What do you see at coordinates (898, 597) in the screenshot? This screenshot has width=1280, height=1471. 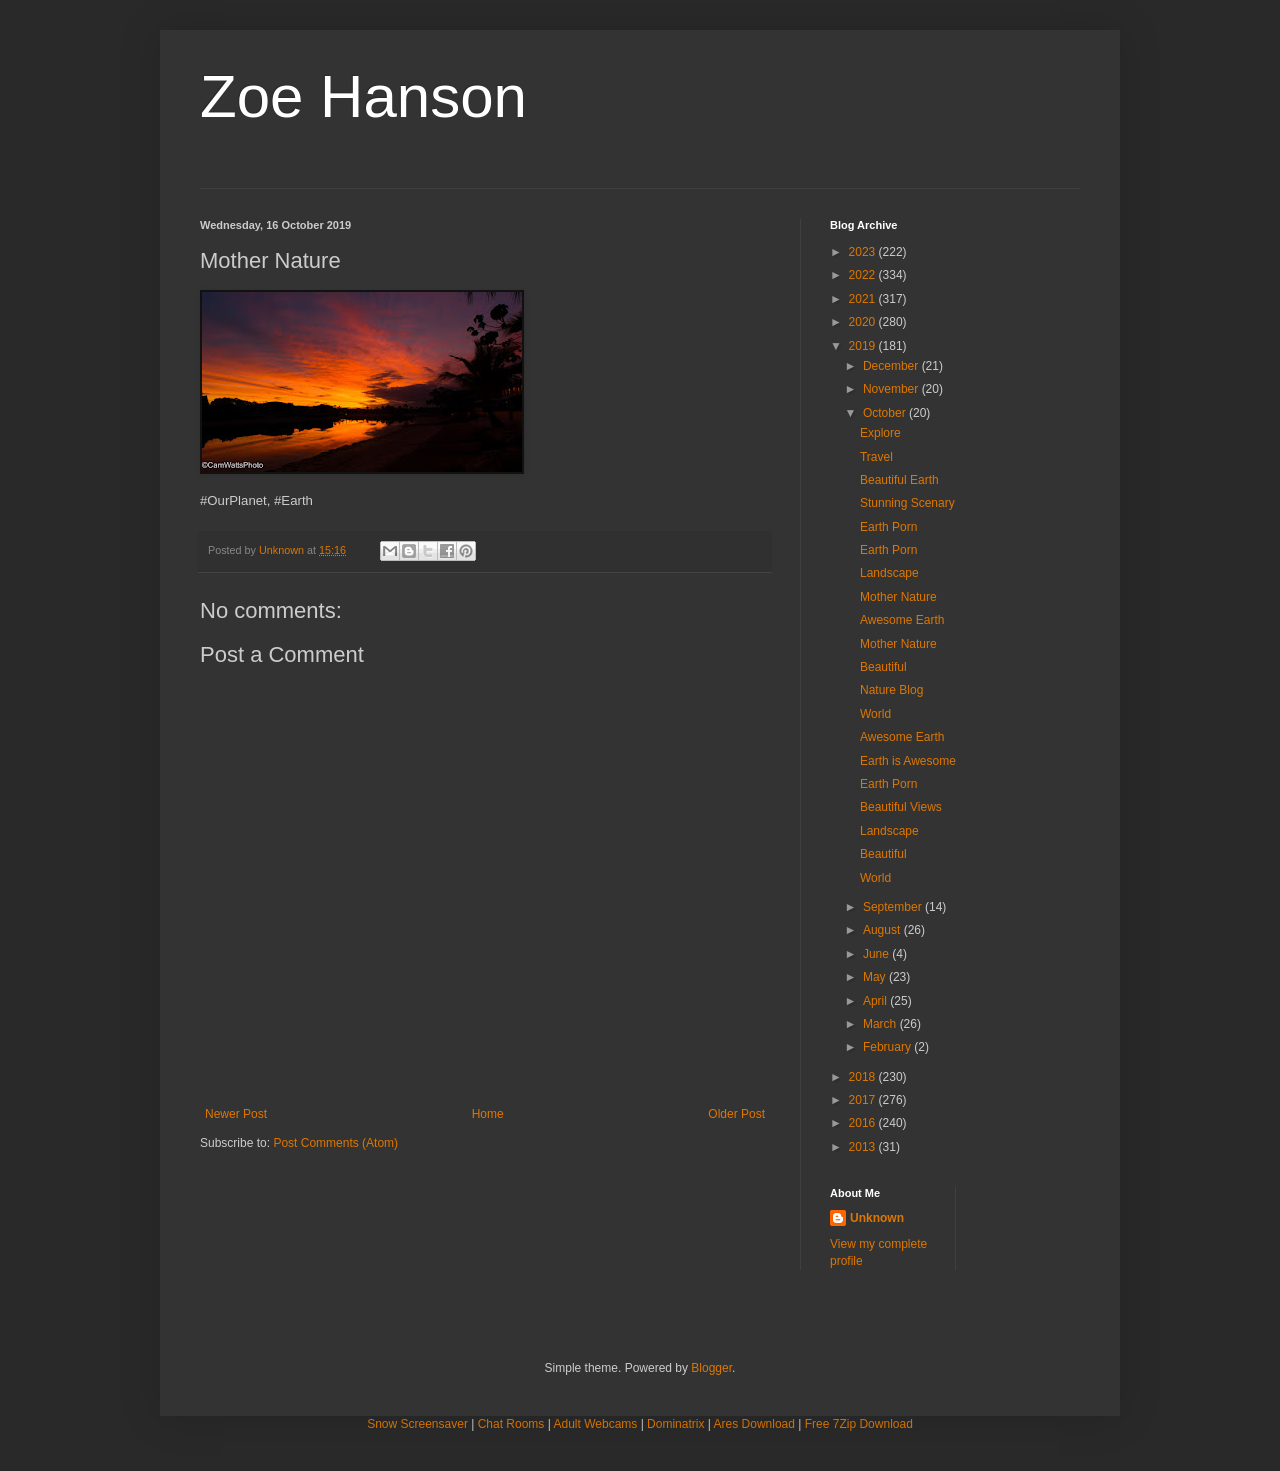 I see `Mother Nature` at bounding box center [898, 597].